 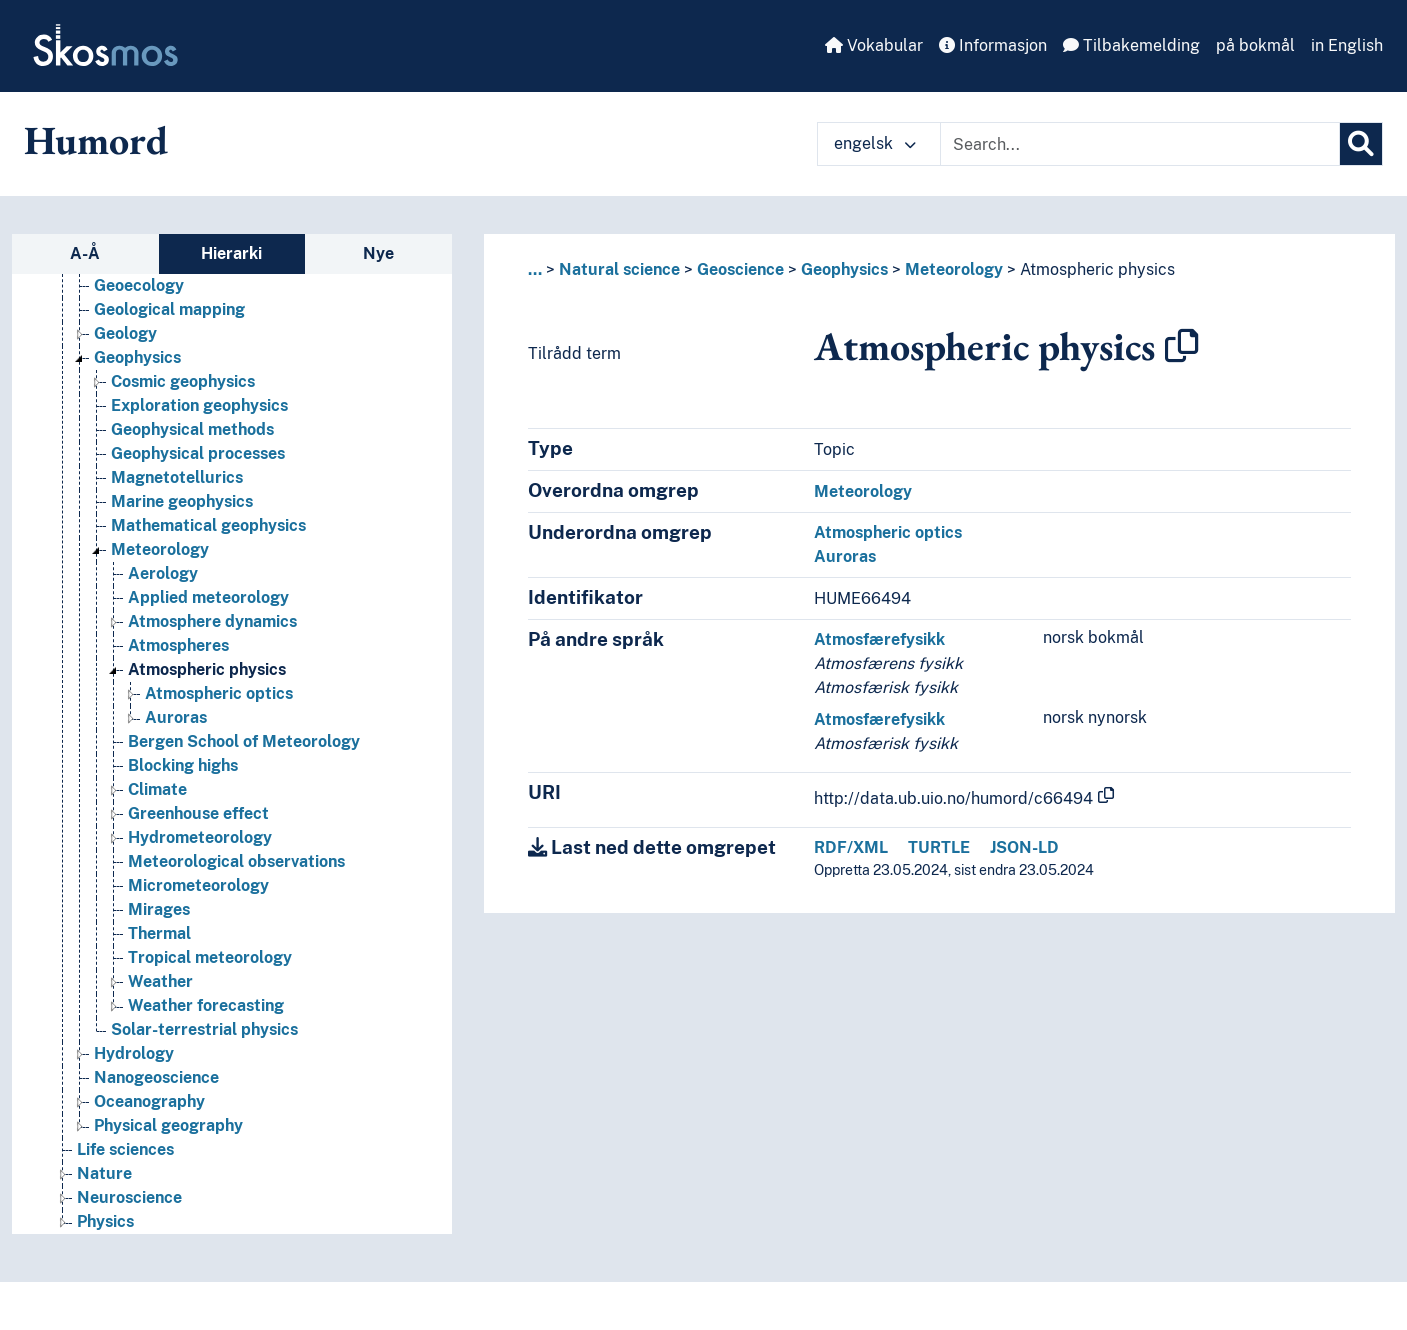 What do you see at coordinates (851, 847) in the screenshot?
I see `RDF/XML` at bounding box center [851, 847].